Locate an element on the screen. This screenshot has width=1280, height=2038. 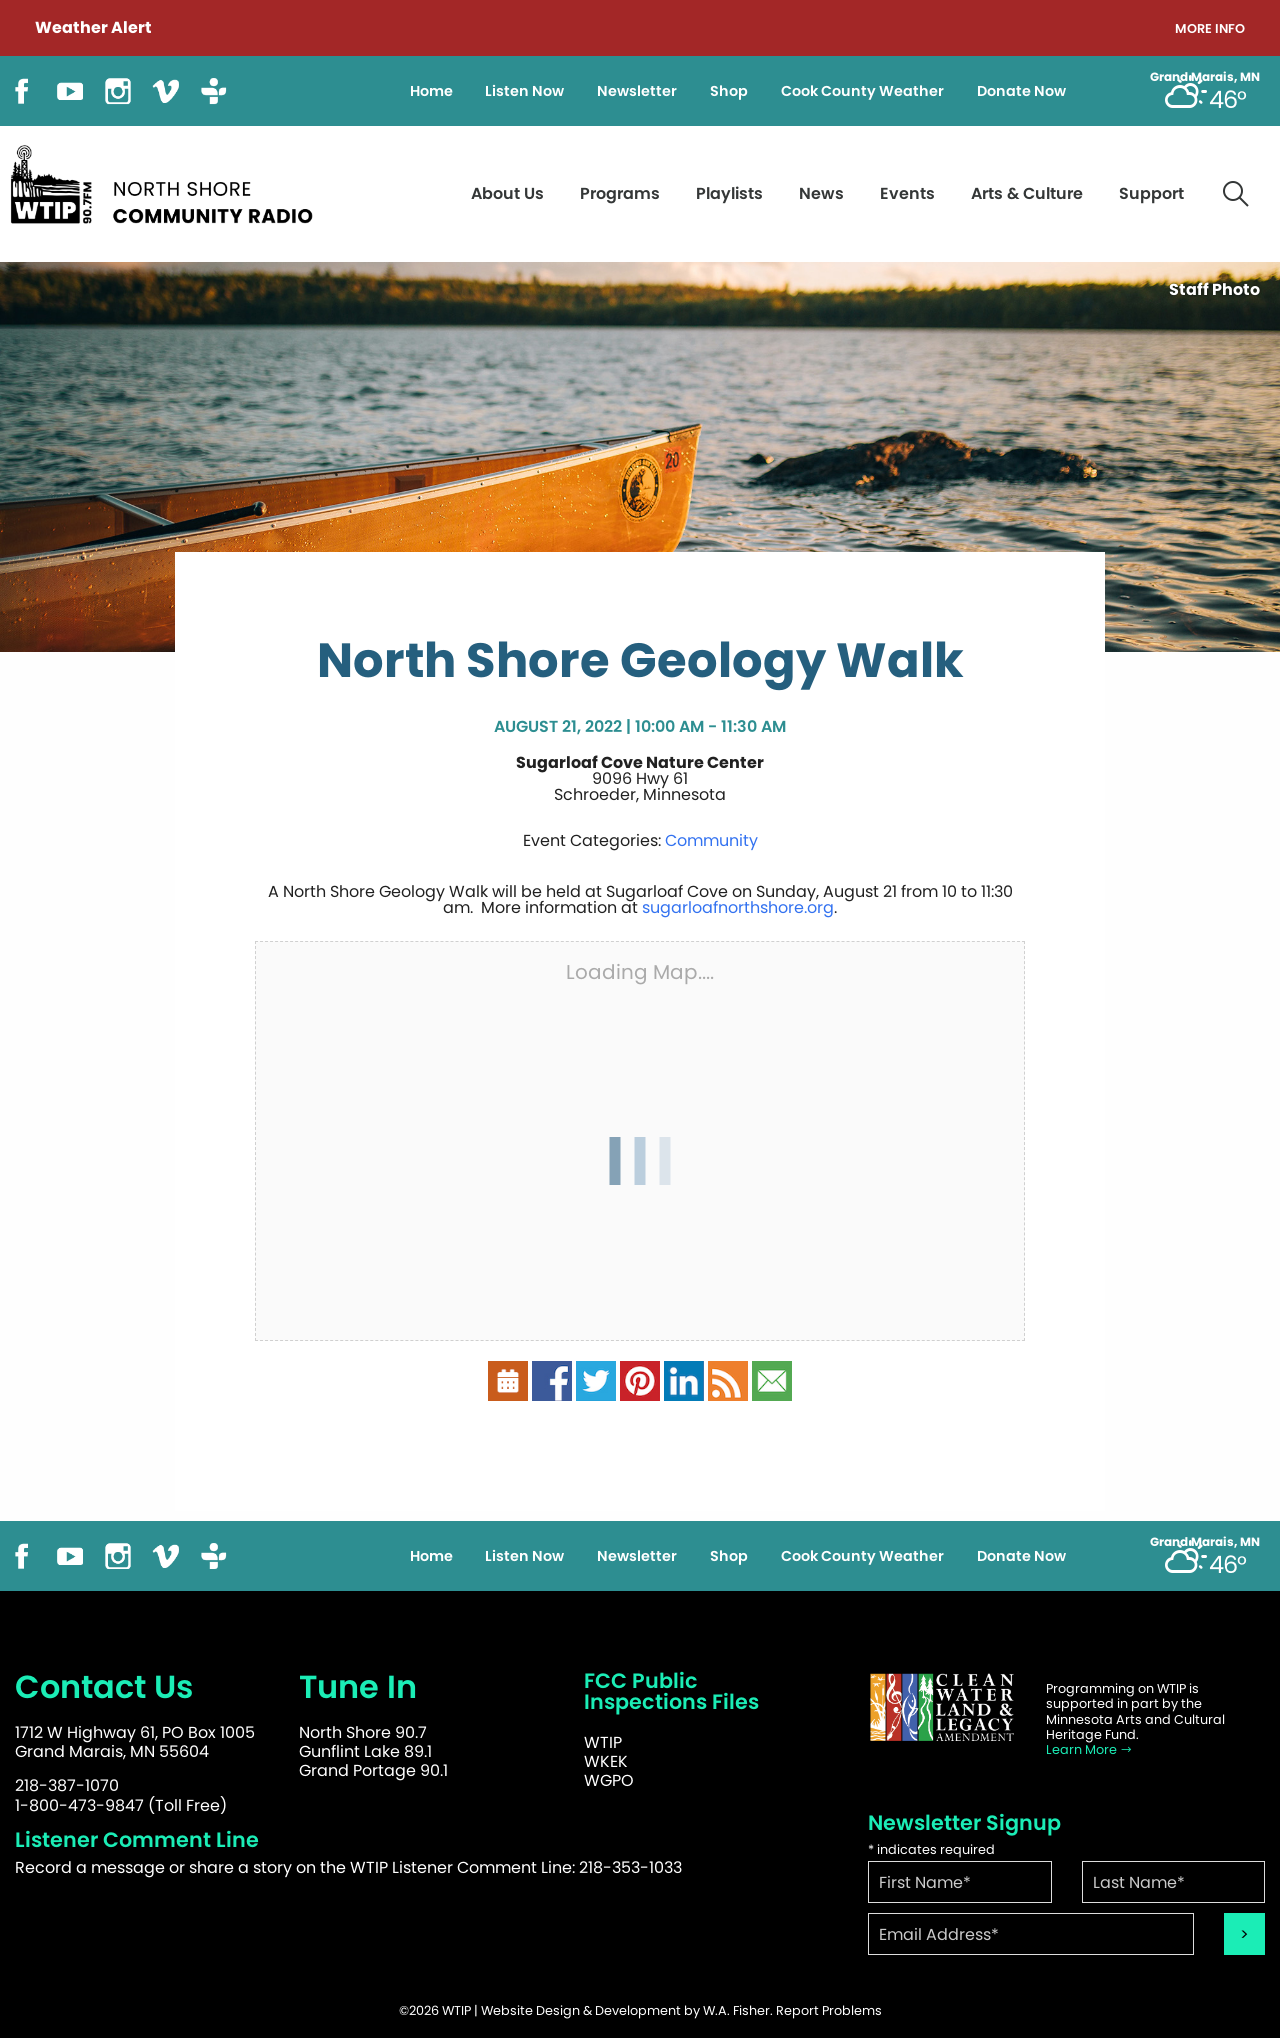
Programs is located at coordinates (620, 193).